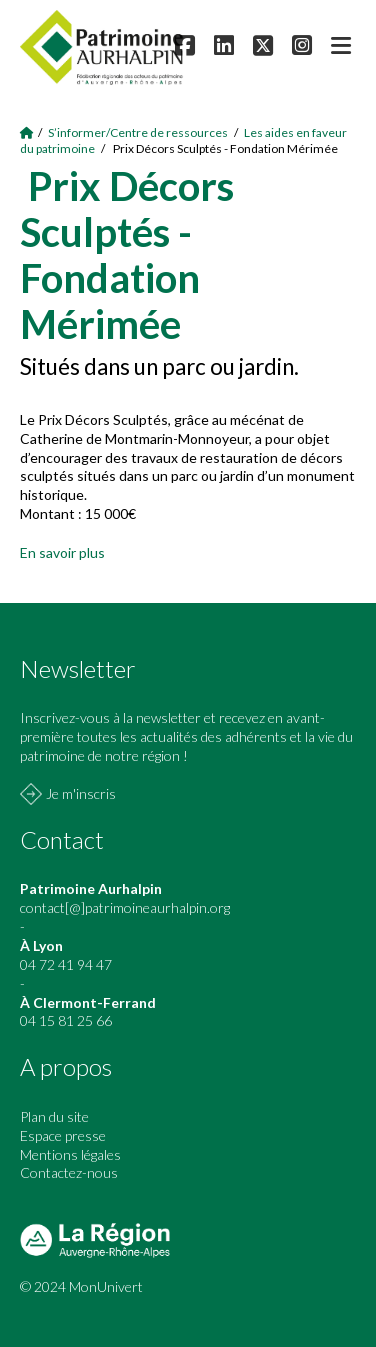 Image resolution: width=376 pixels, height=1347 pixels. I want to click on Mentions légales, so click(70, 1154).